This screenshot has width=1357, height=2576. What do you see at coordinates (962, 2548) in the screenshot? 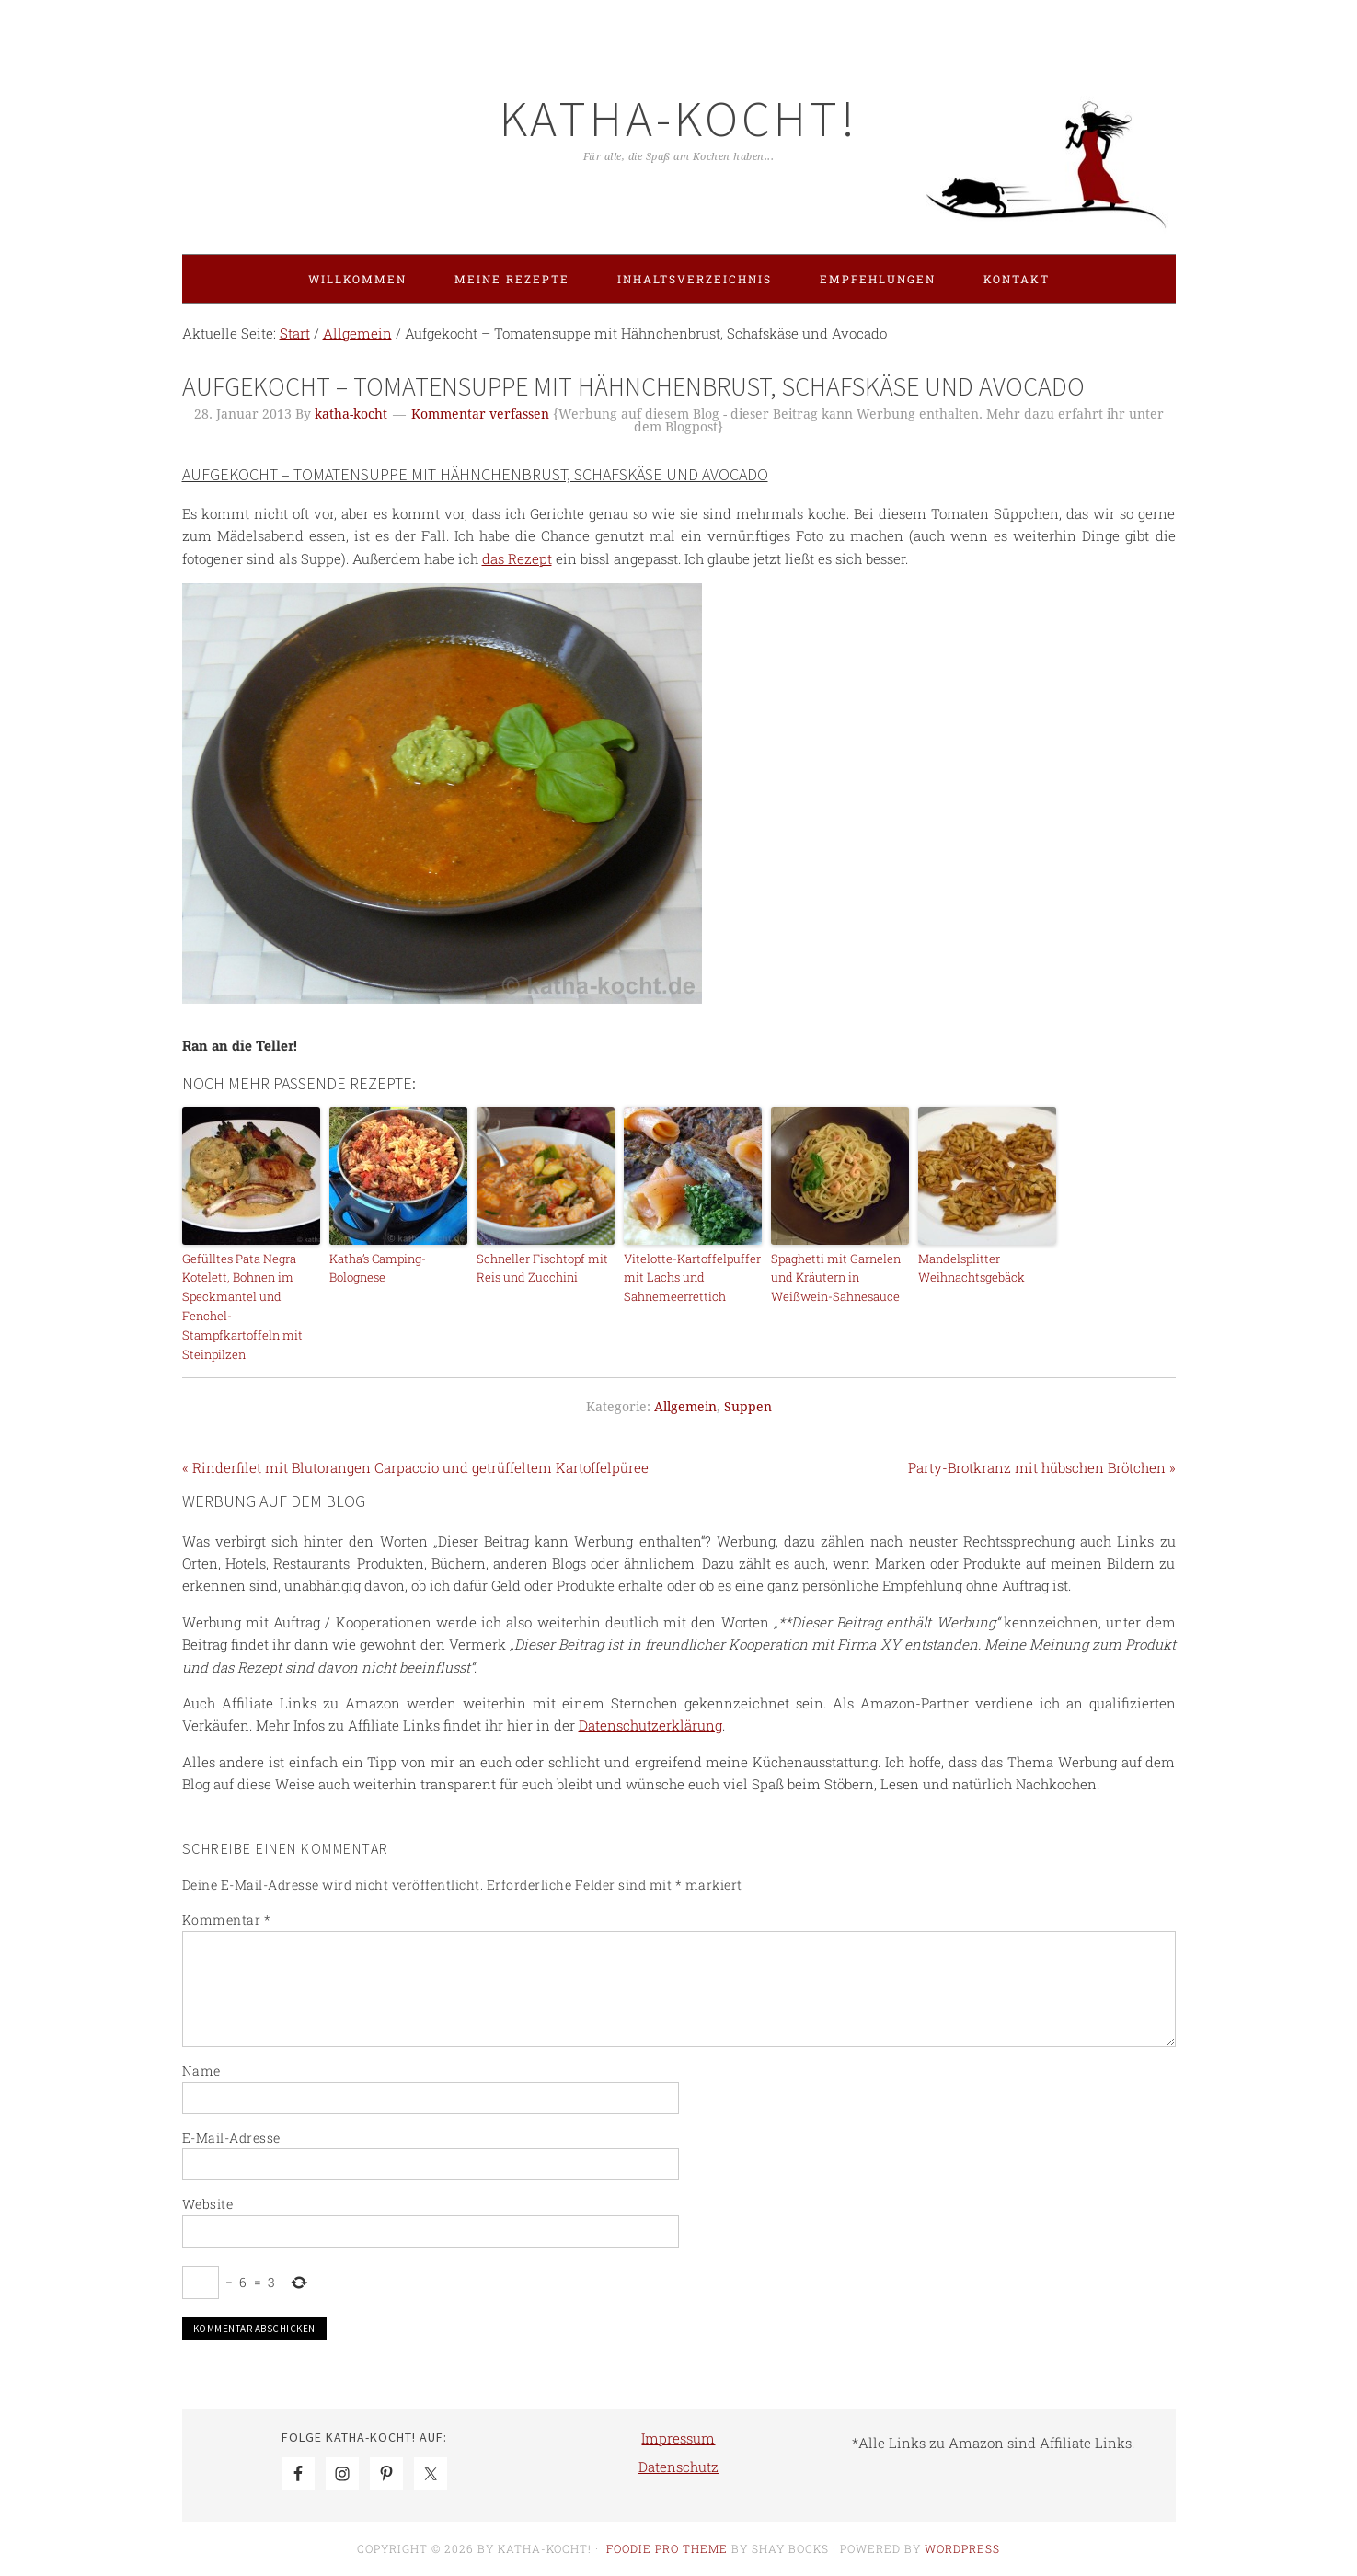
I see `WordPress` at bounding box center [962, 2548].